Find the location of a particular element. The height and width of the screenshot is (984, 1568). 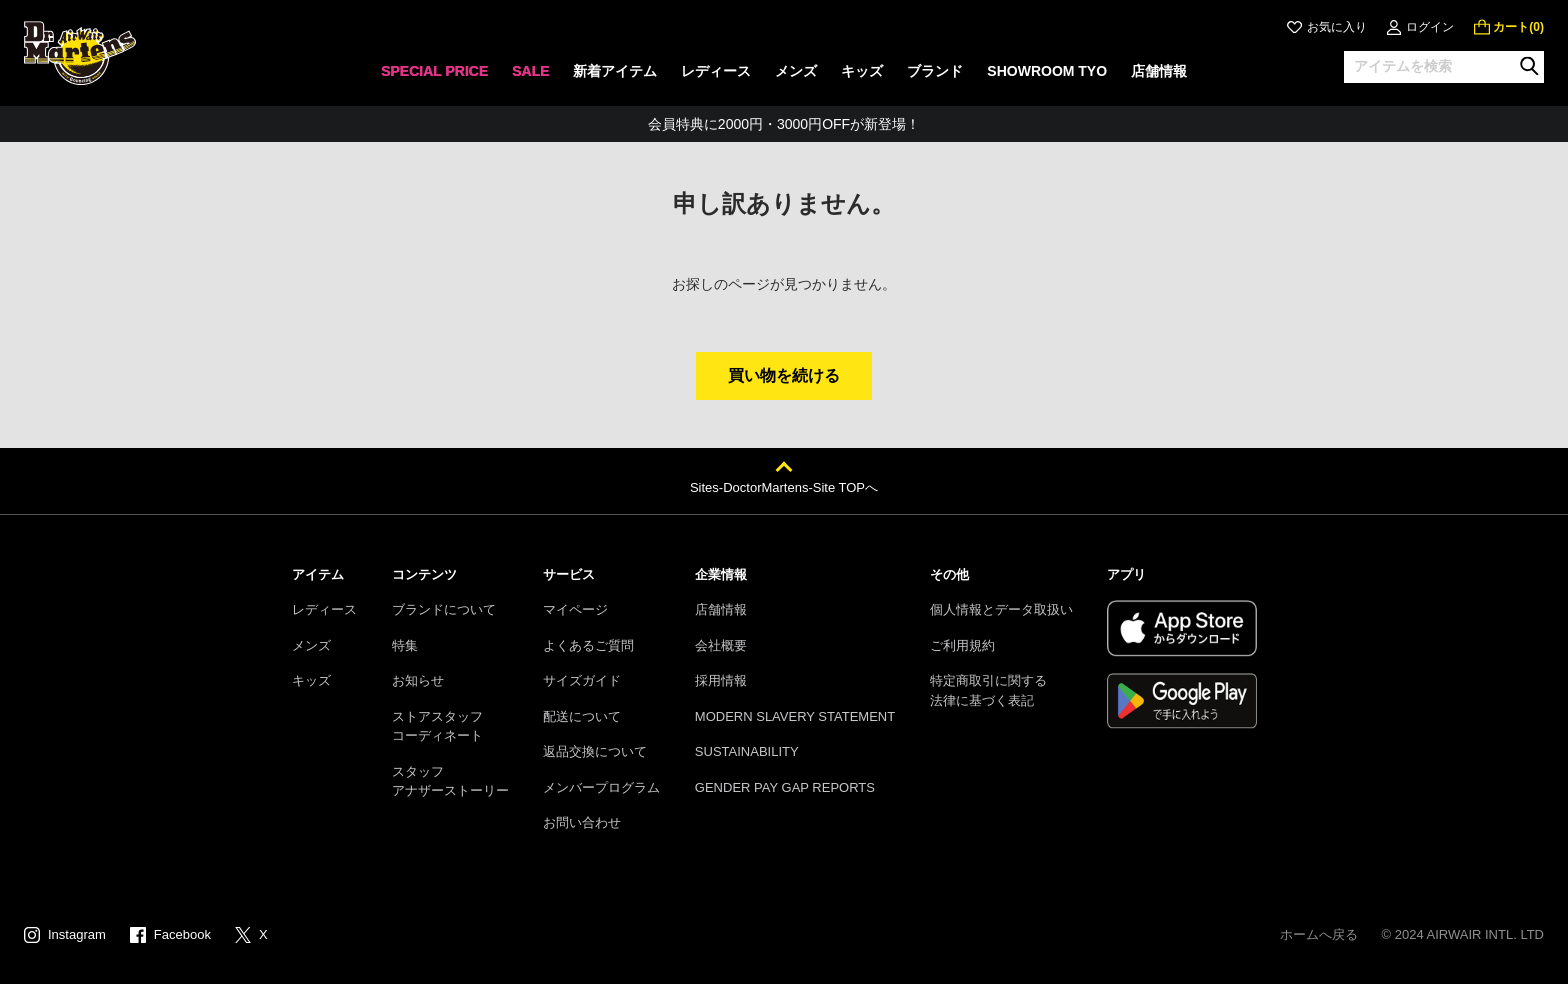

GENDER PAY GAP REPORTS is located at coordinates (785, 787).